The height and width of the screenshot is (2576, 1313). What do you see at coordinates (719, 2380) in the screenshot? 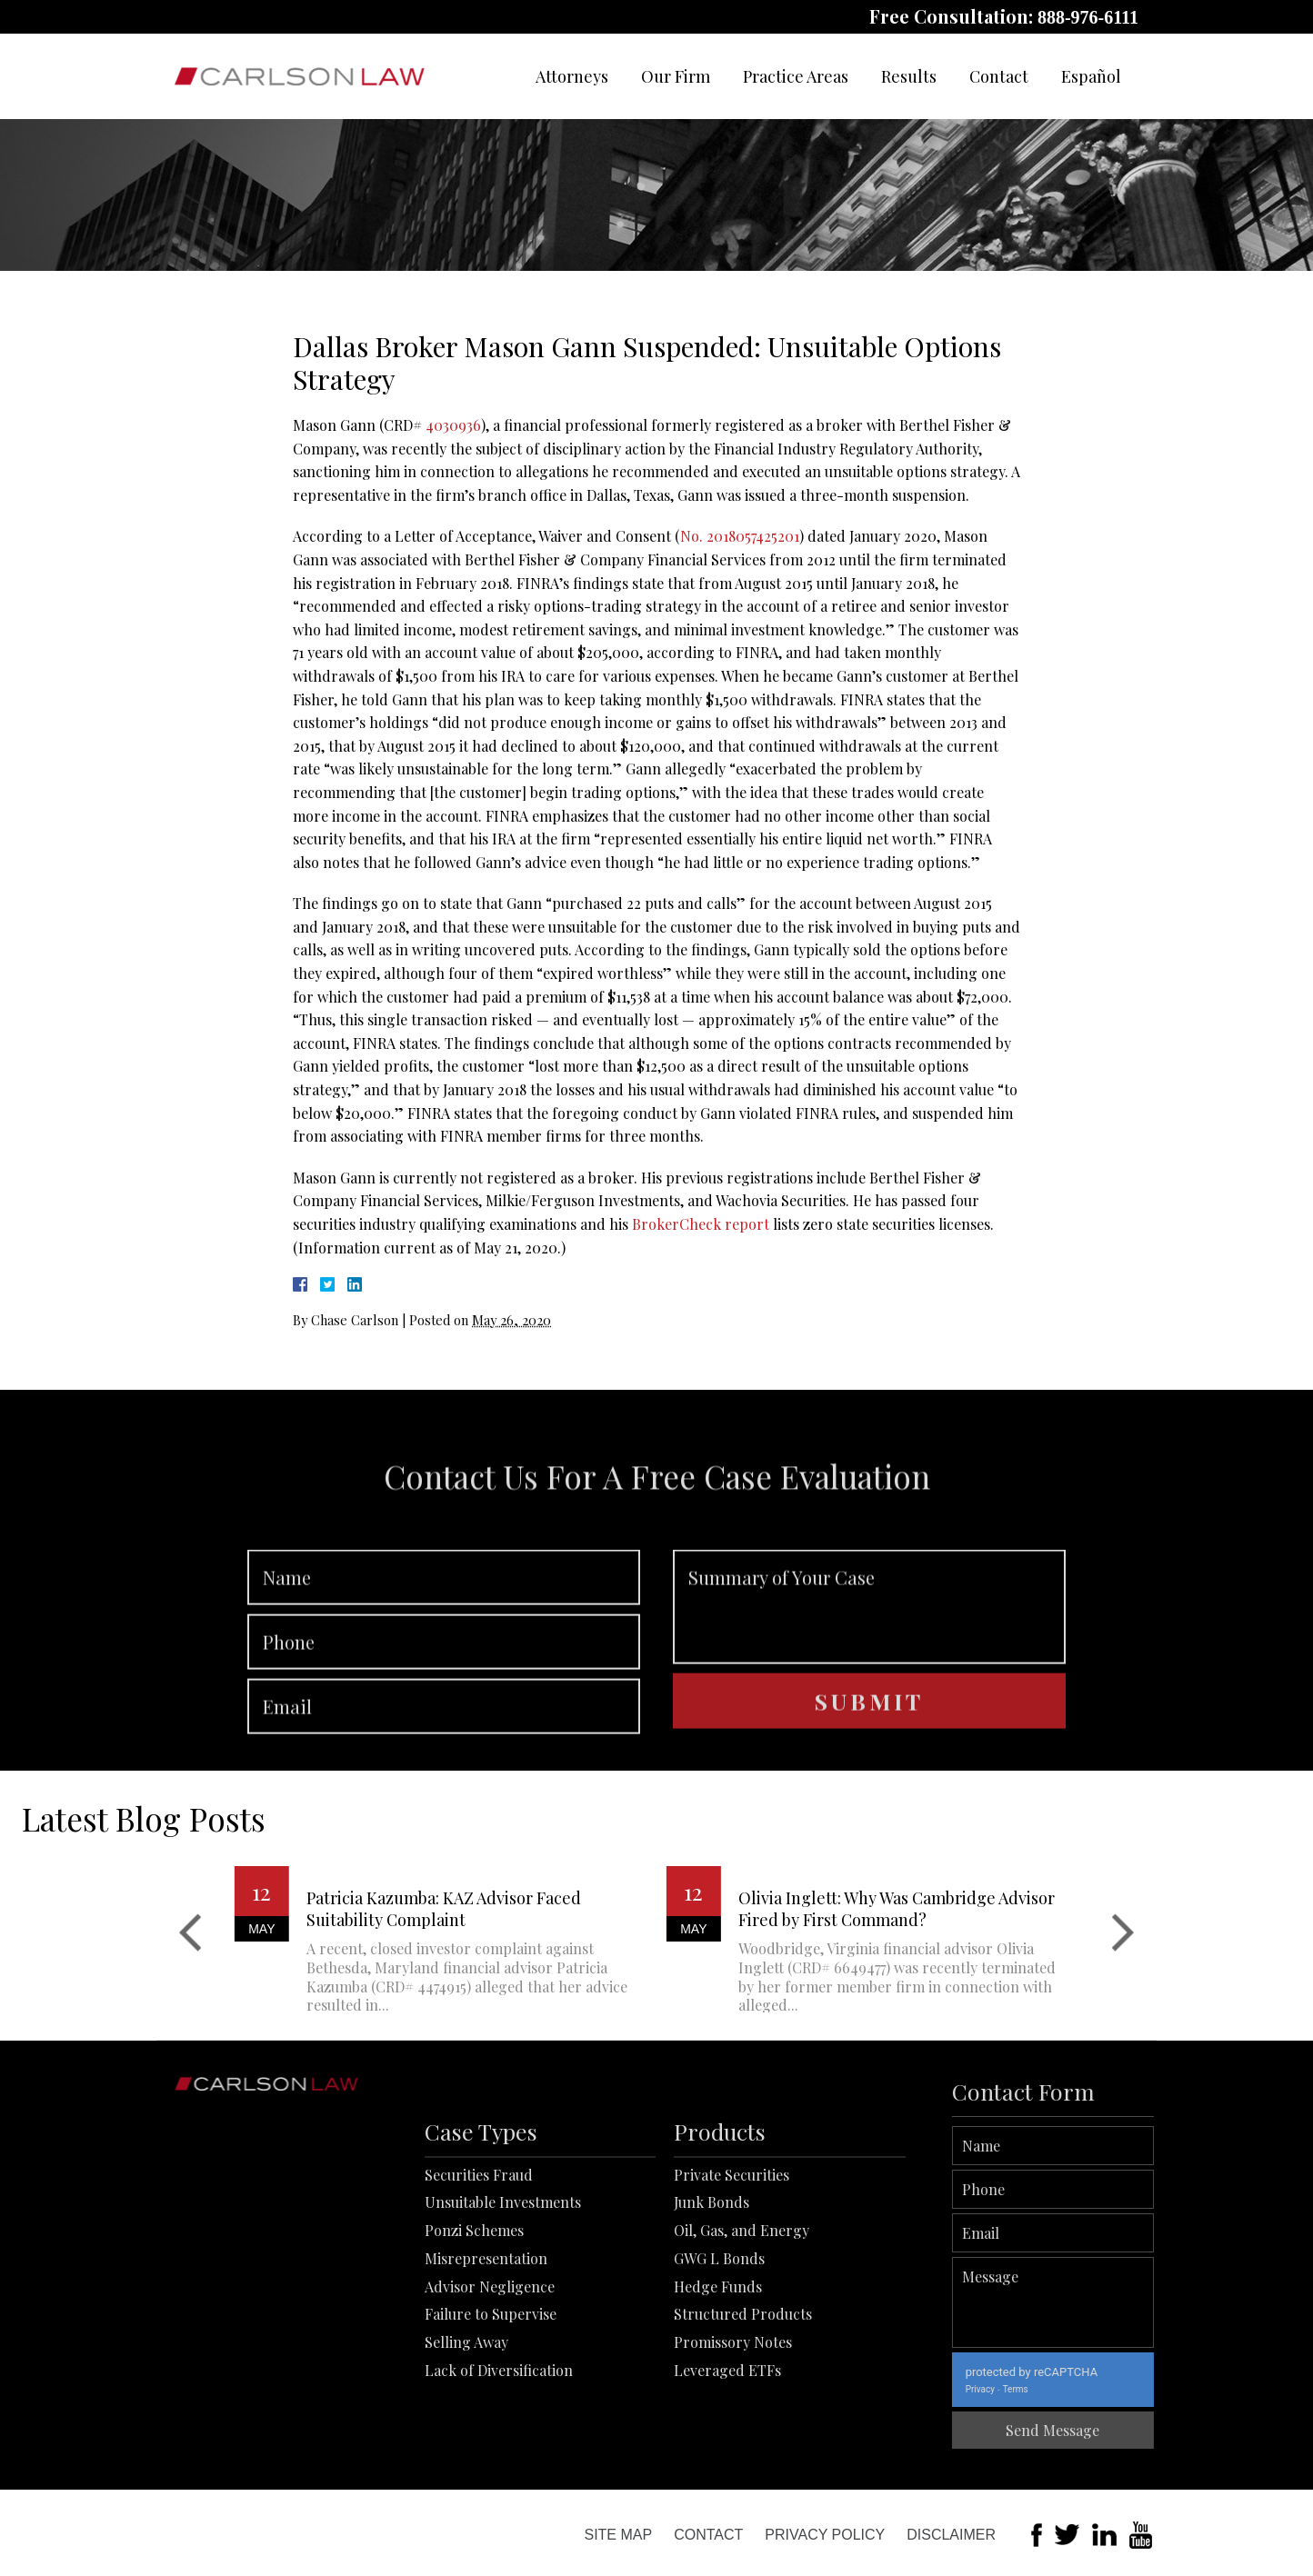
I see `GWG L Bonds` at bounding box center [719, 2380].